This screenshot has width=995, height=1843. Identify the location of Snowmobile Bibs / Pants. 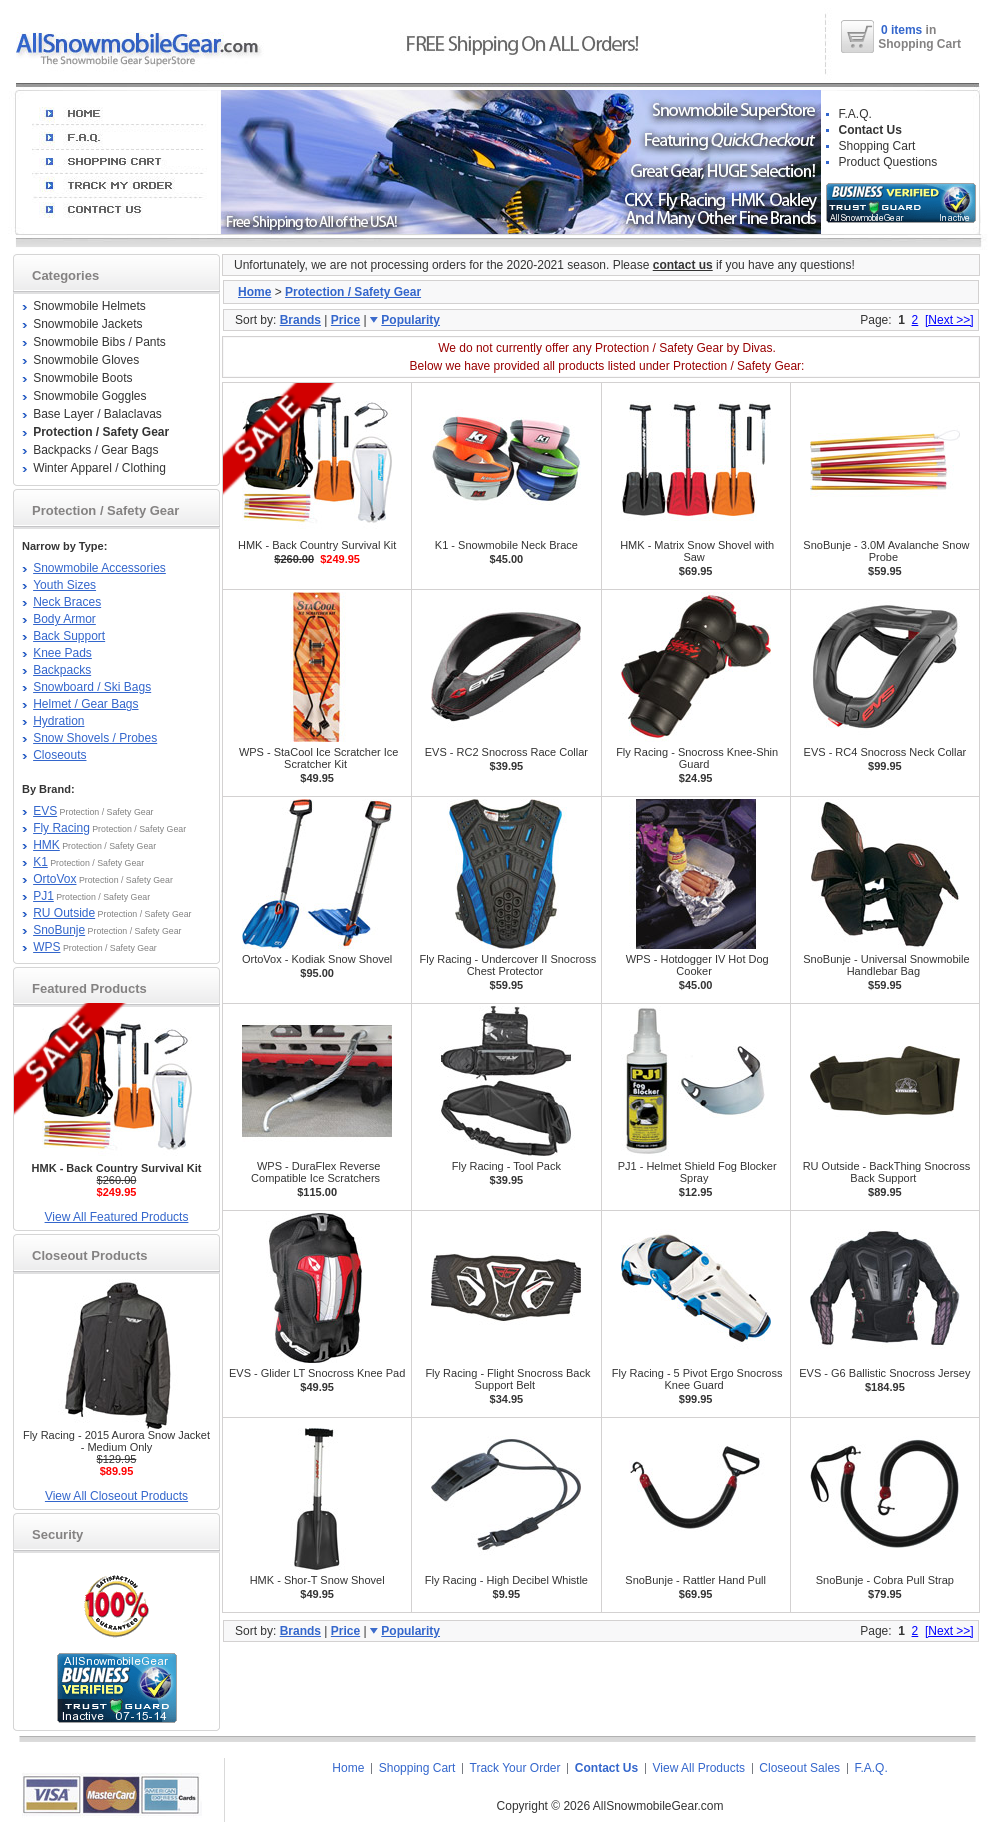
(99, 342).